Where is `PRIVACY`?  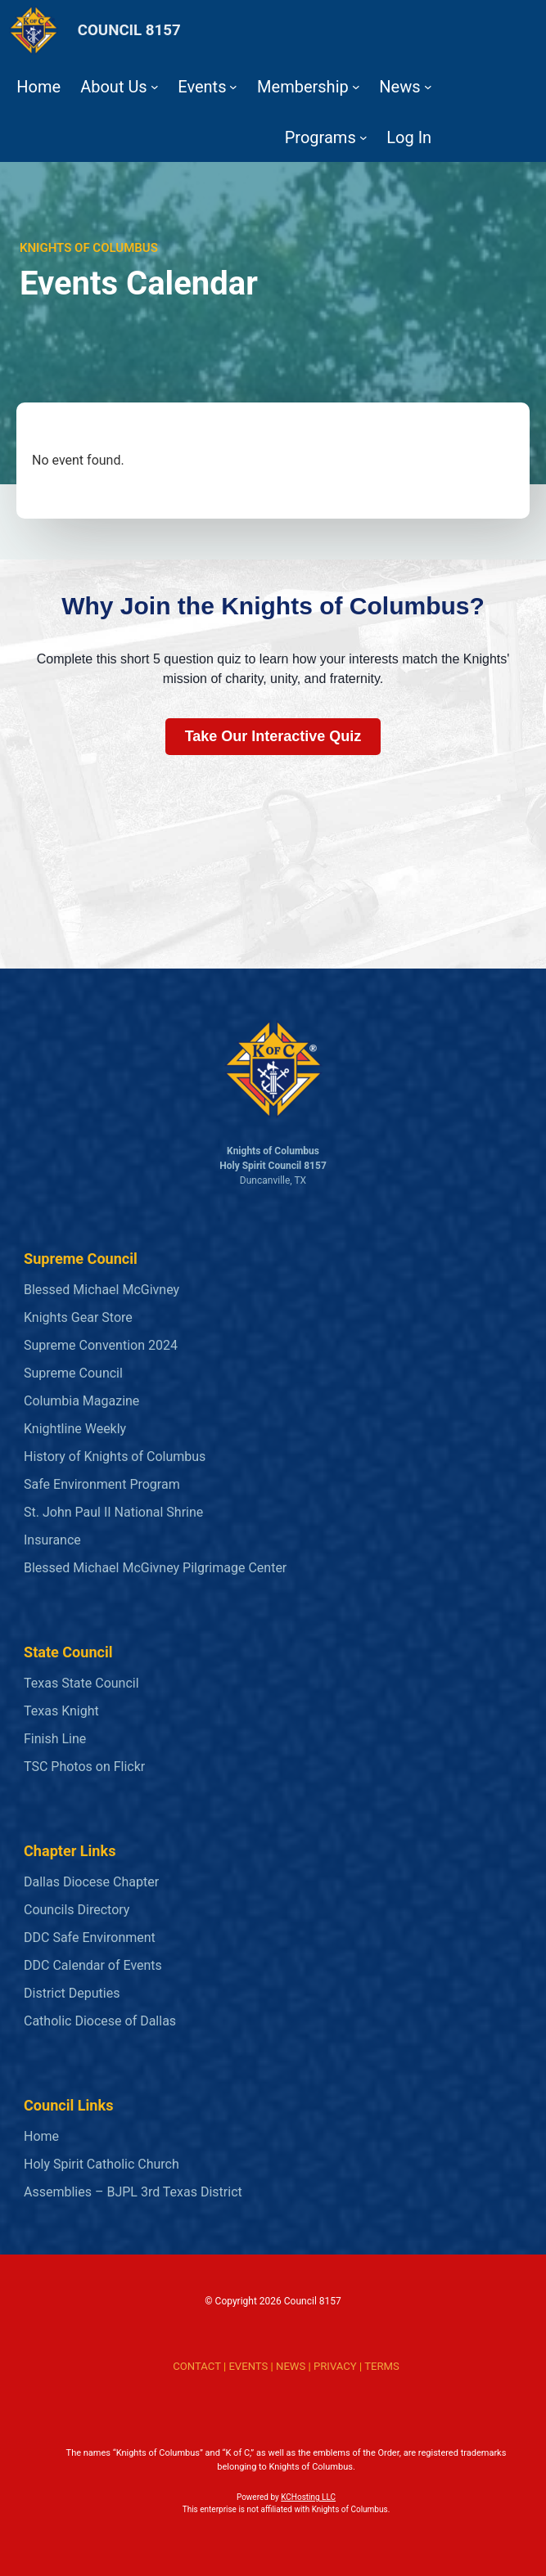
PRIVACY is located at coordinates (335, 2366).